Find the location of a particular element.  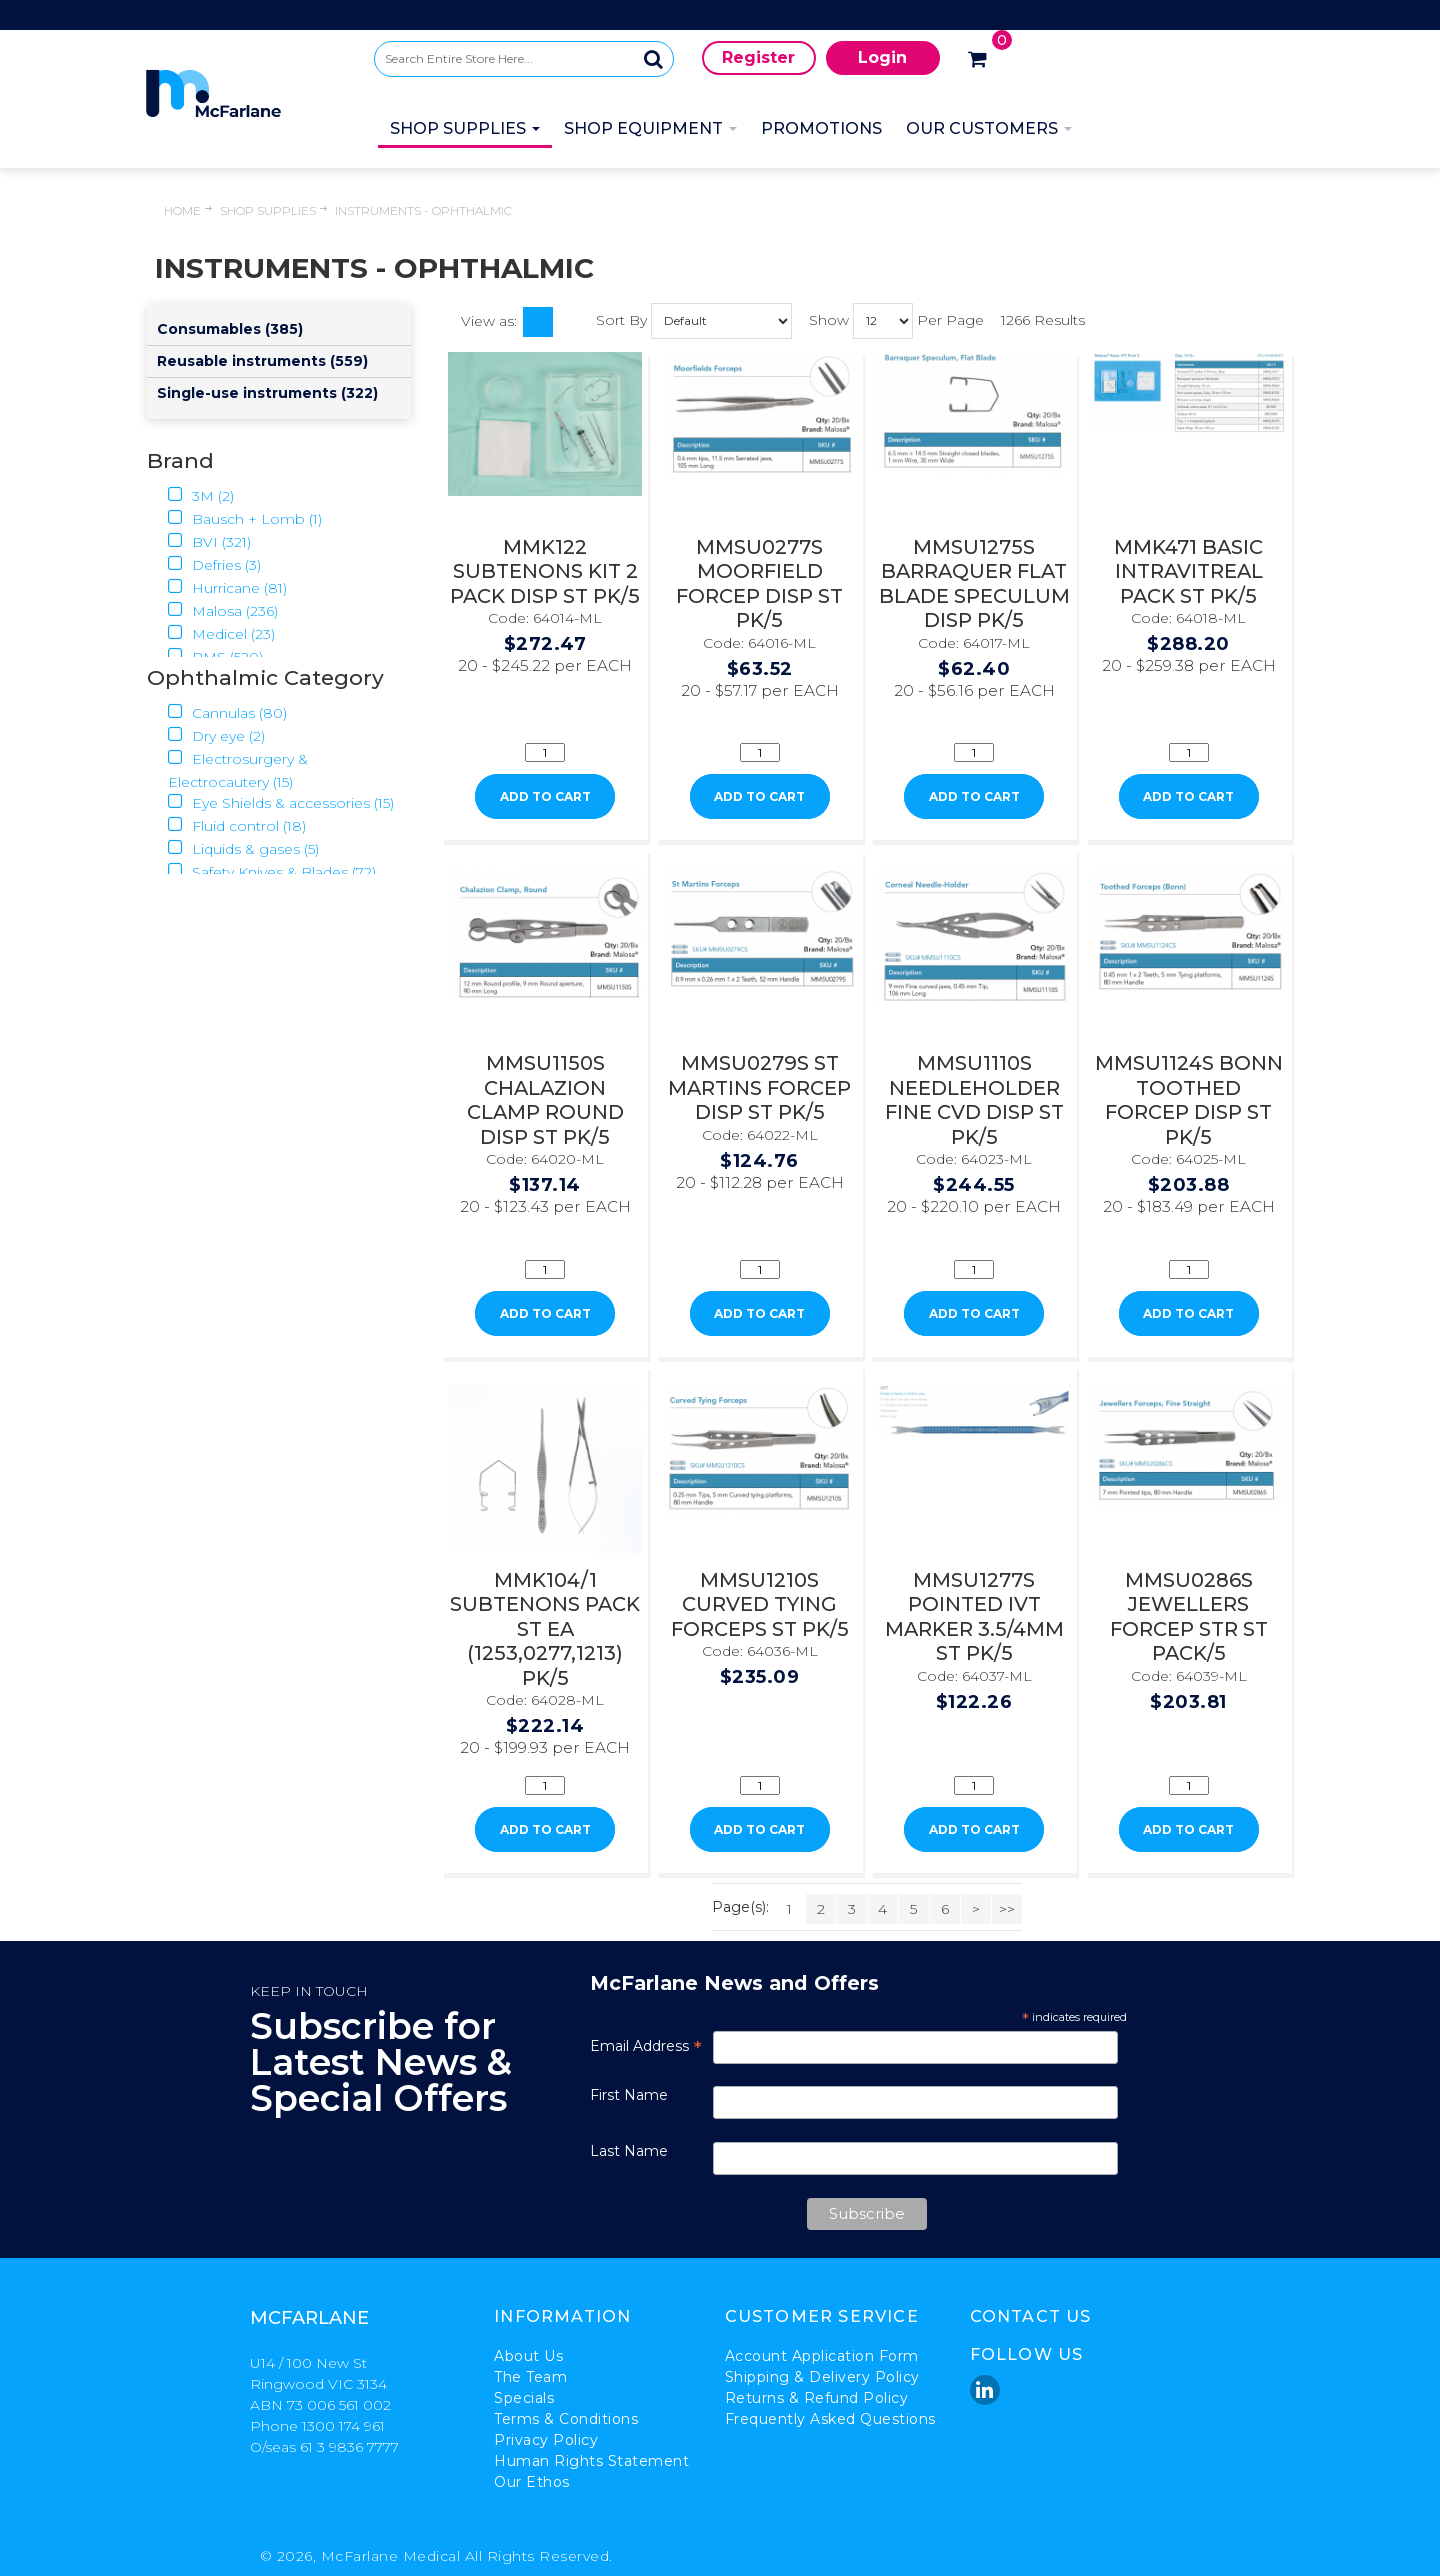

Medicel (23) is located at coordinates (221, 634).